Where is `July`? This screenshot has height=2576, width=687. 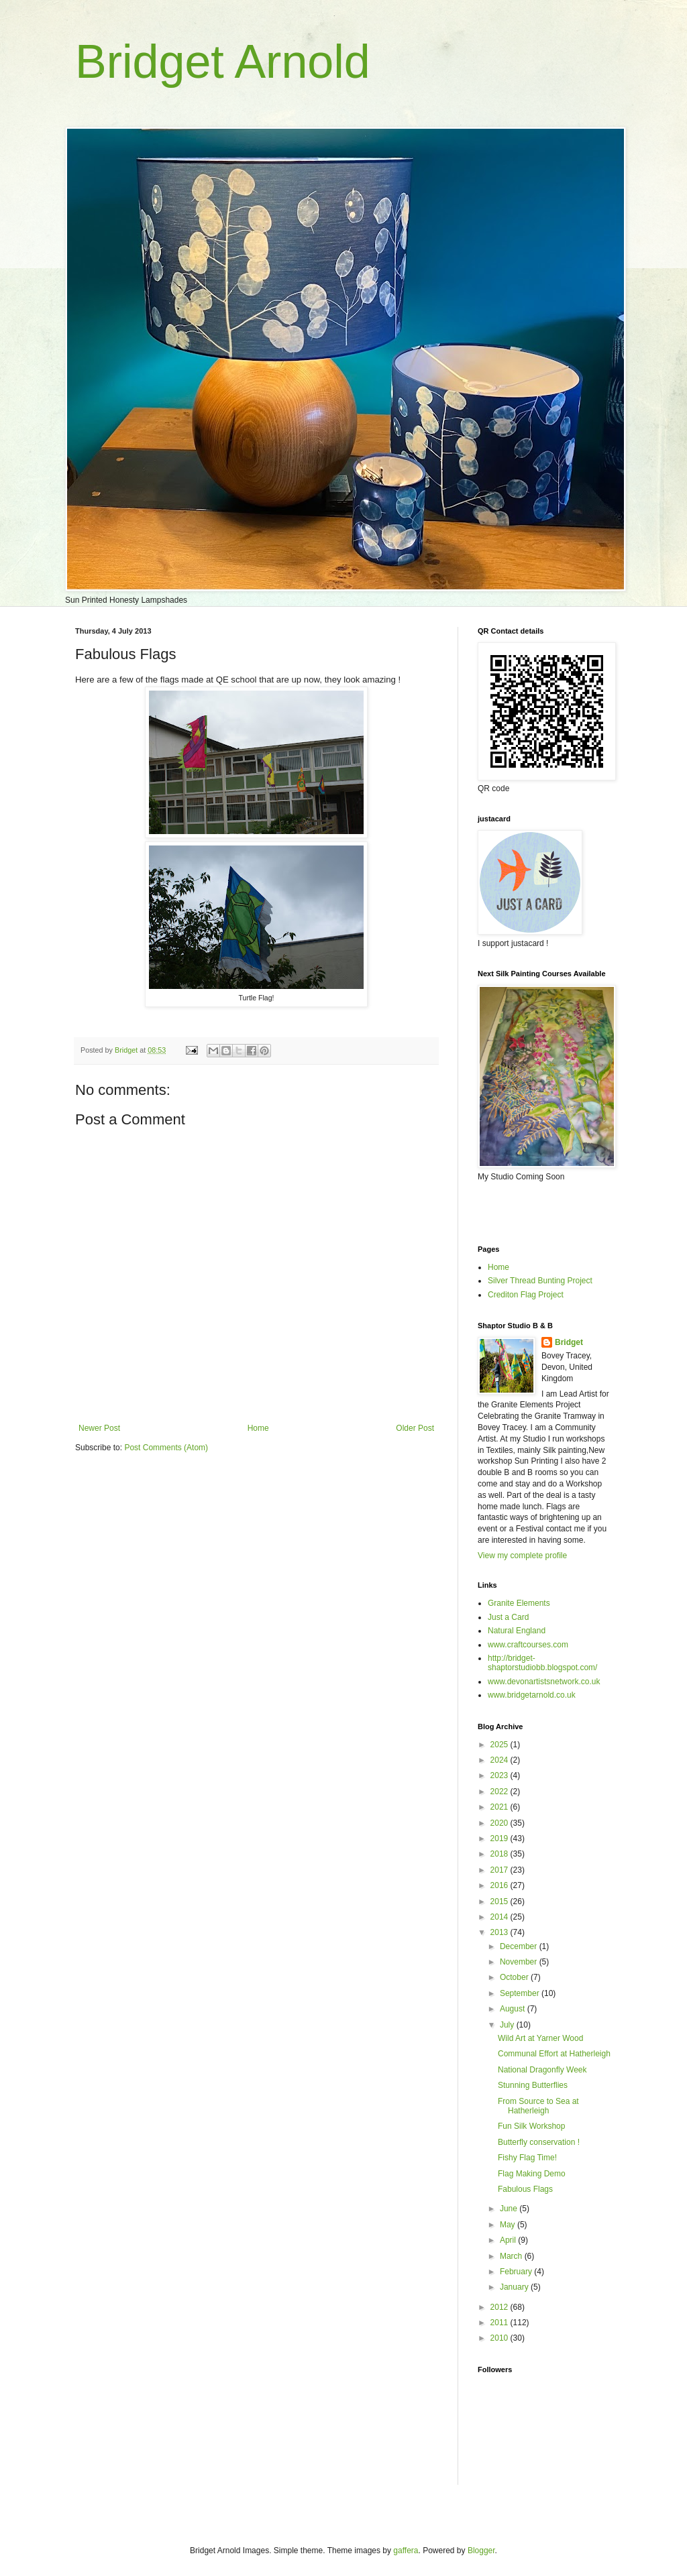 July is located at coordinates (508, 2025).